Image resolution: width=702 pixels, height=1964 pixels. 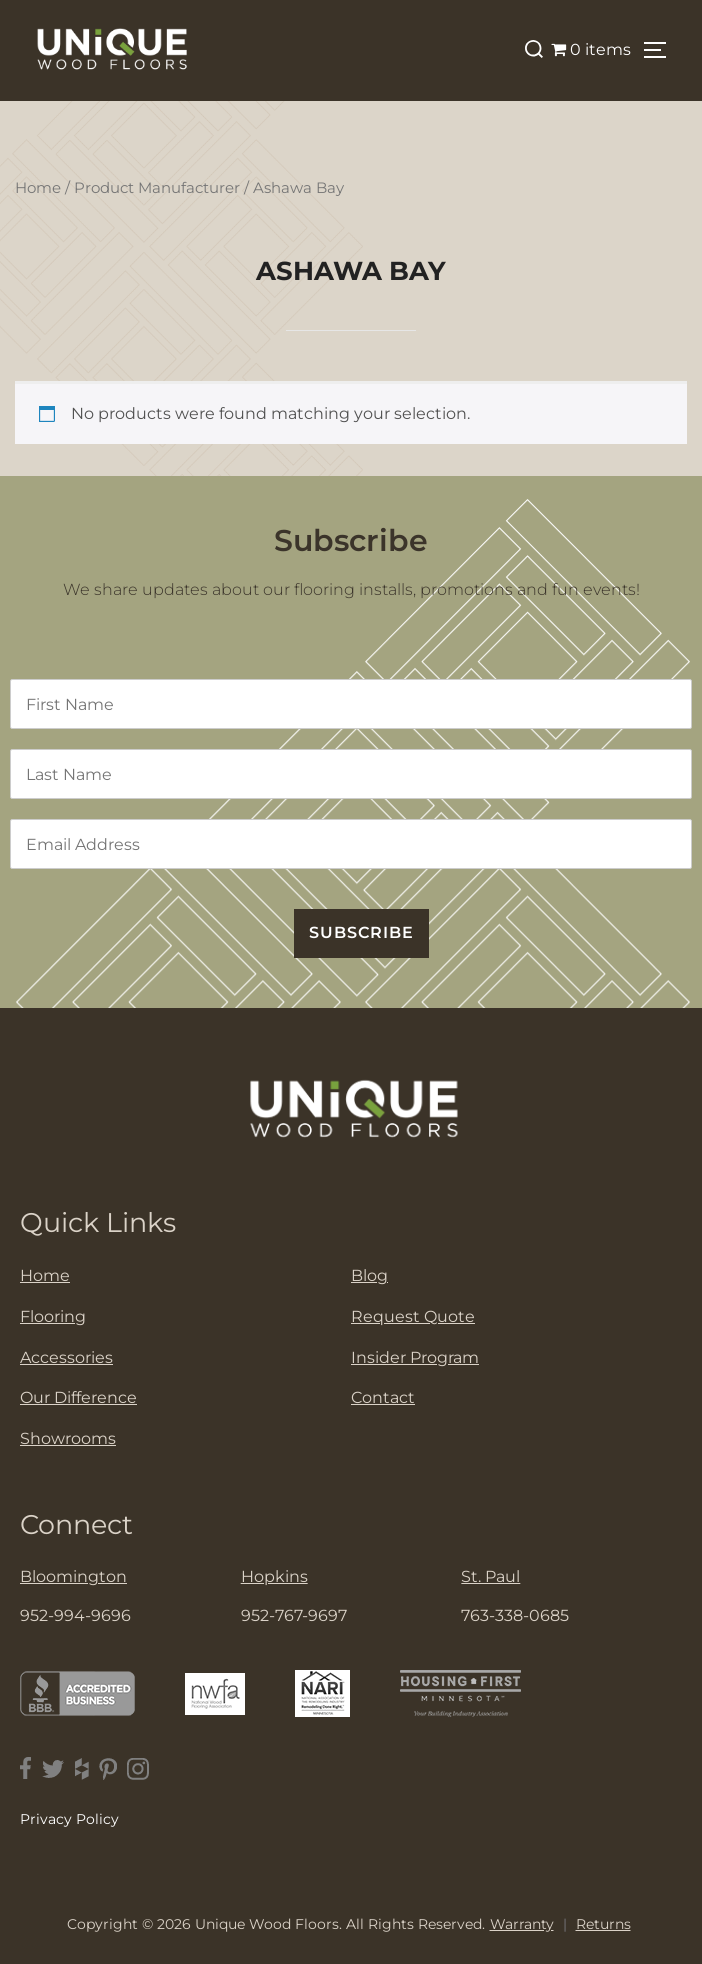 What do you see at coordinates (274, 1576) in the screenshot?
I see `Hopkins` at bounding box center [274, 1576].